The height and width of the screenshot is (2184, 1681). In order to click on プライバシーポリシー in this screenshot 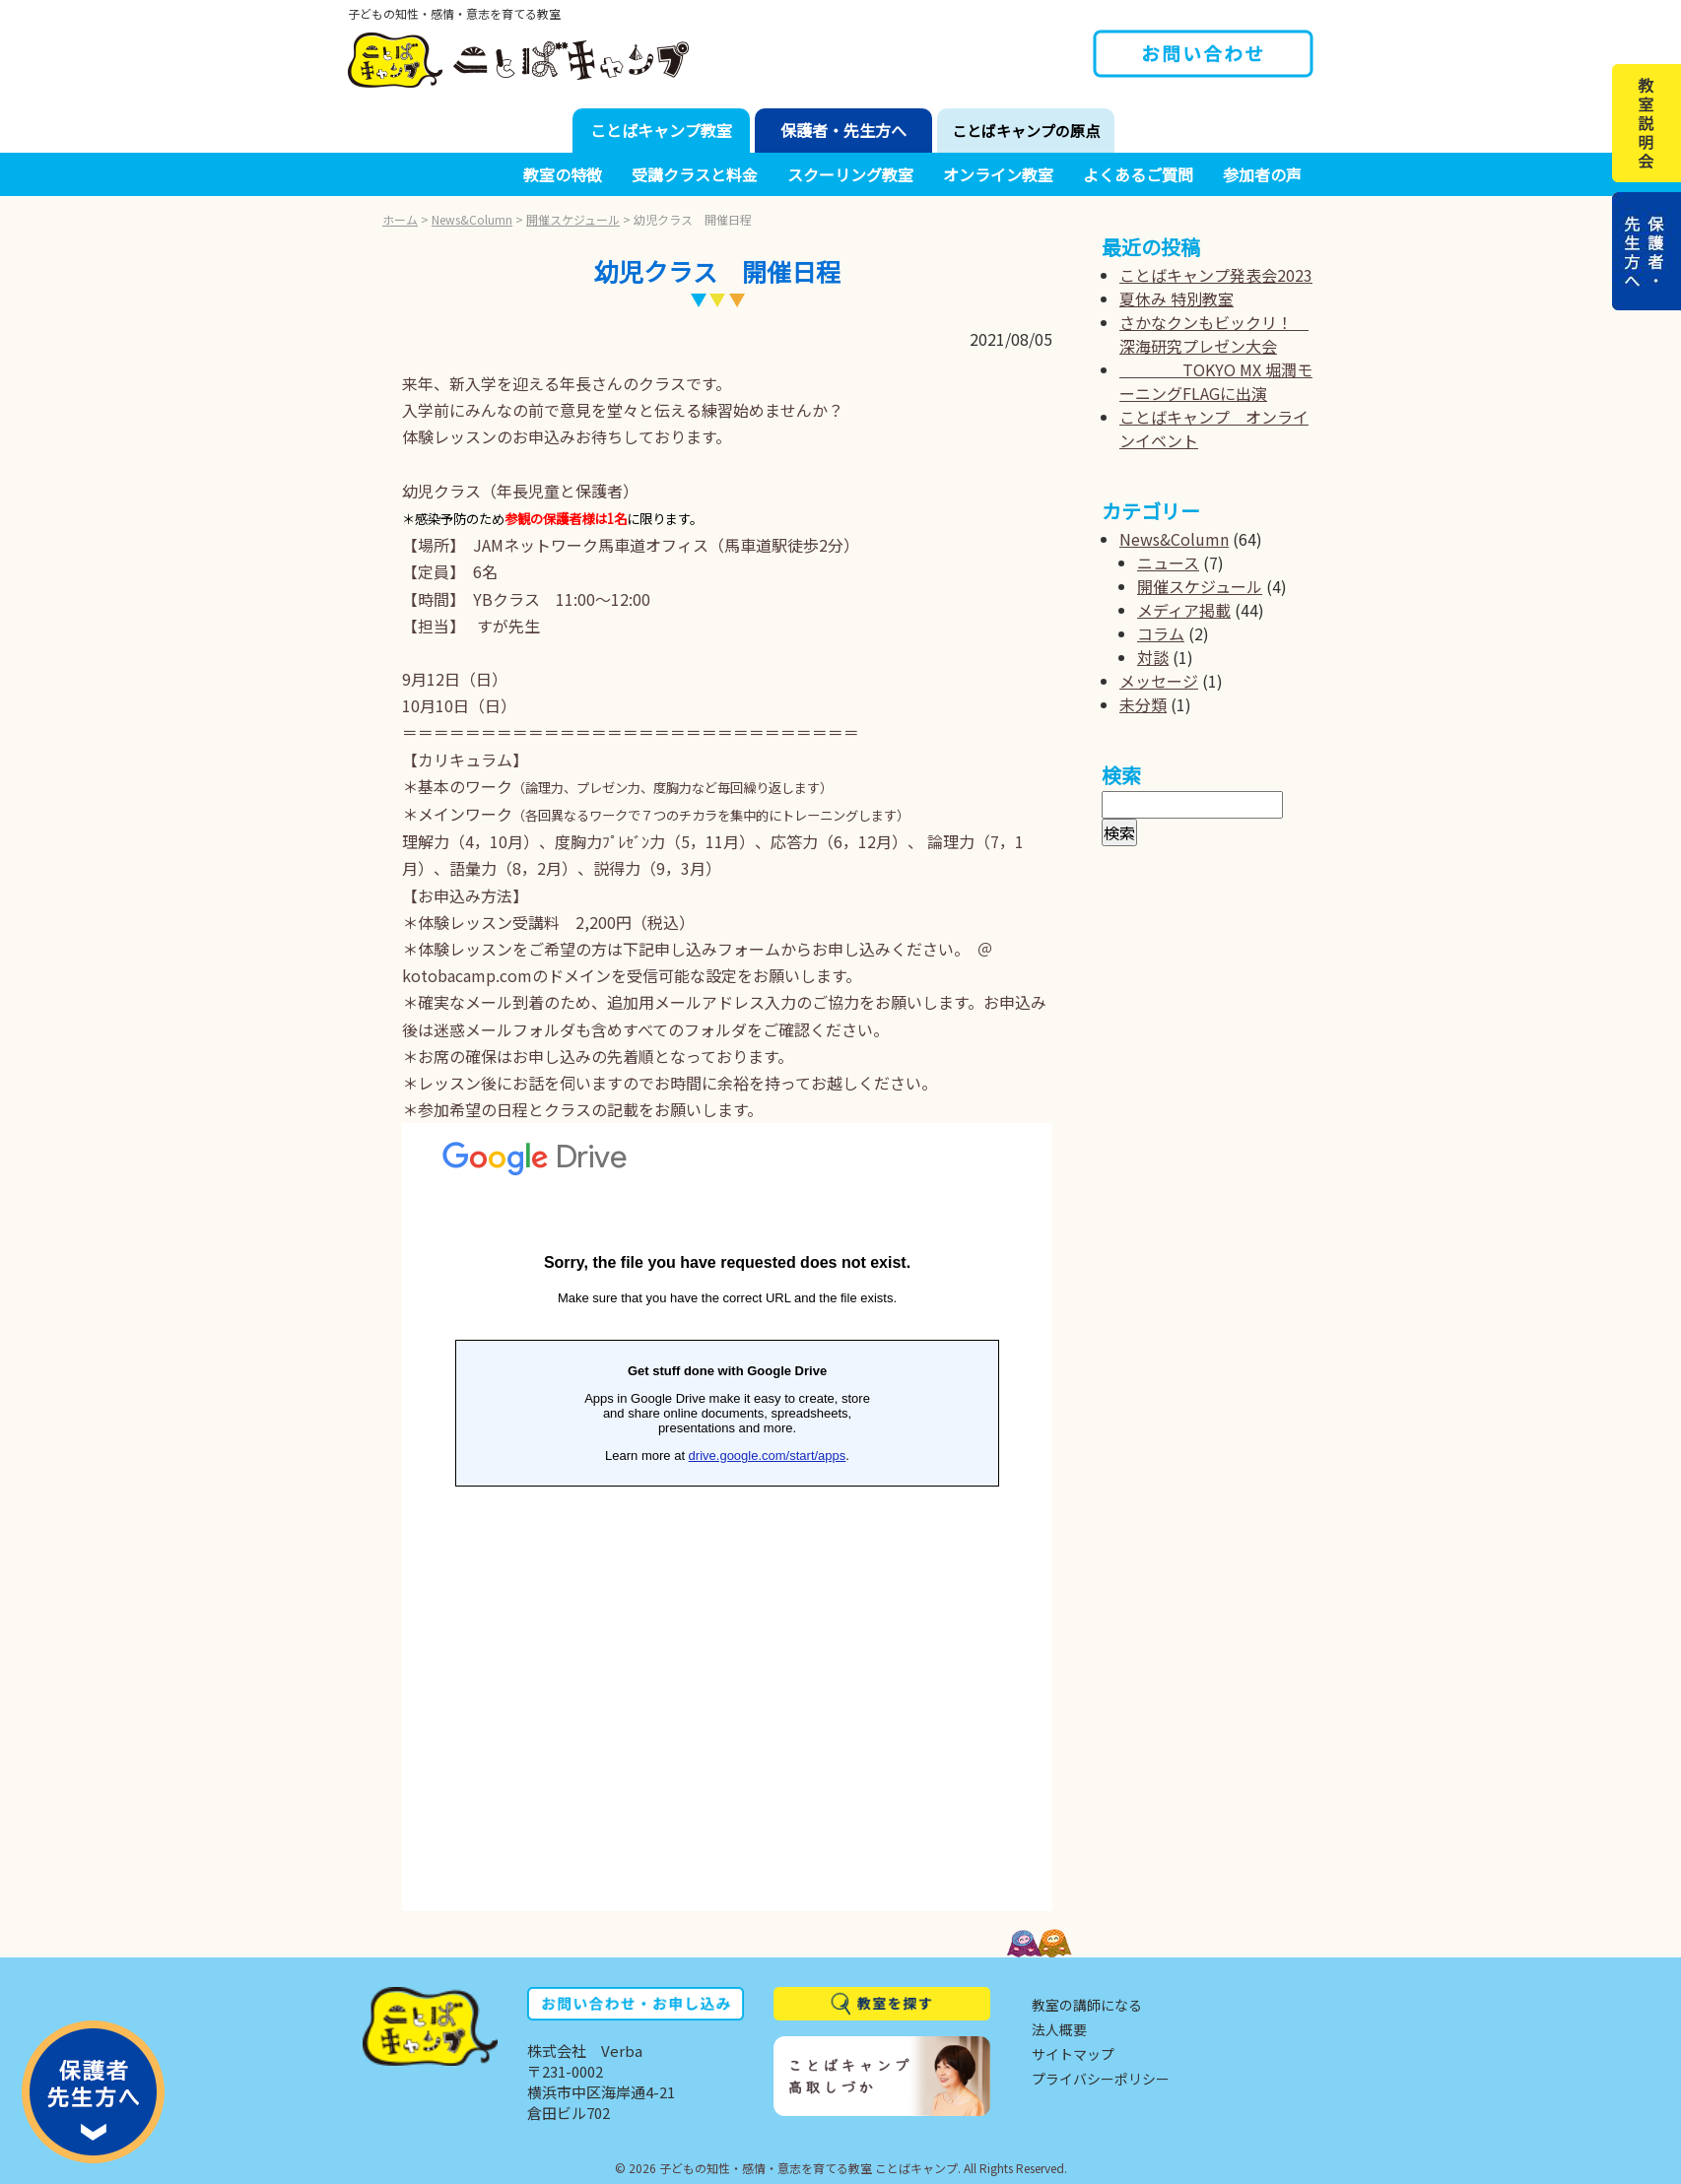, I will do `click(1101, 2078)`.